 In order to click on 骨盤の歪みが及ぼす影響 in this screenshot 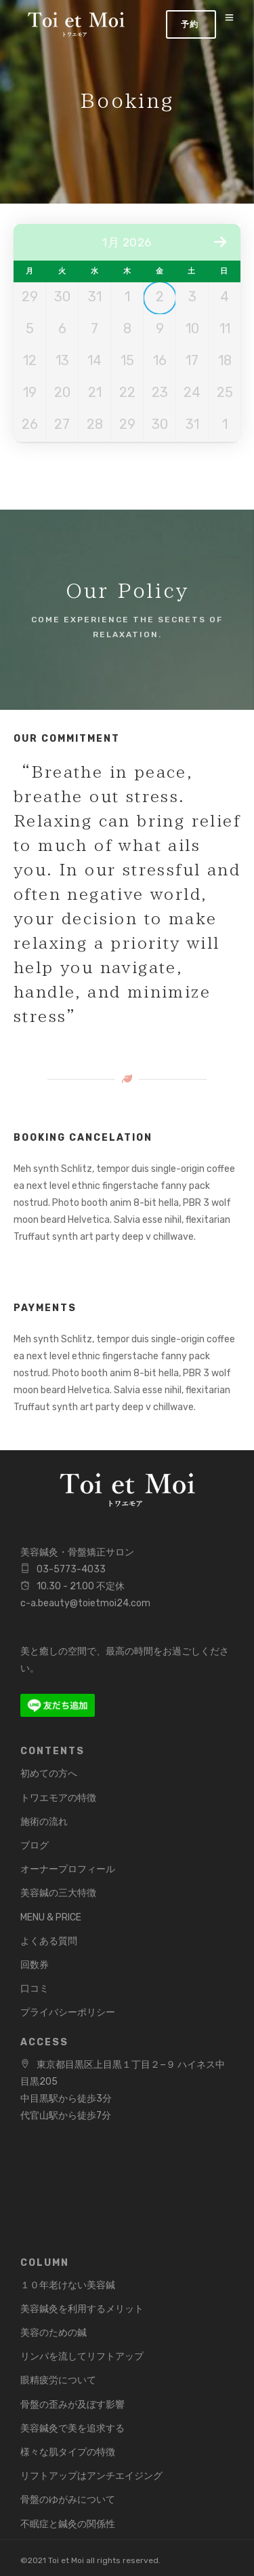, I will do `click(72, 2404)`.